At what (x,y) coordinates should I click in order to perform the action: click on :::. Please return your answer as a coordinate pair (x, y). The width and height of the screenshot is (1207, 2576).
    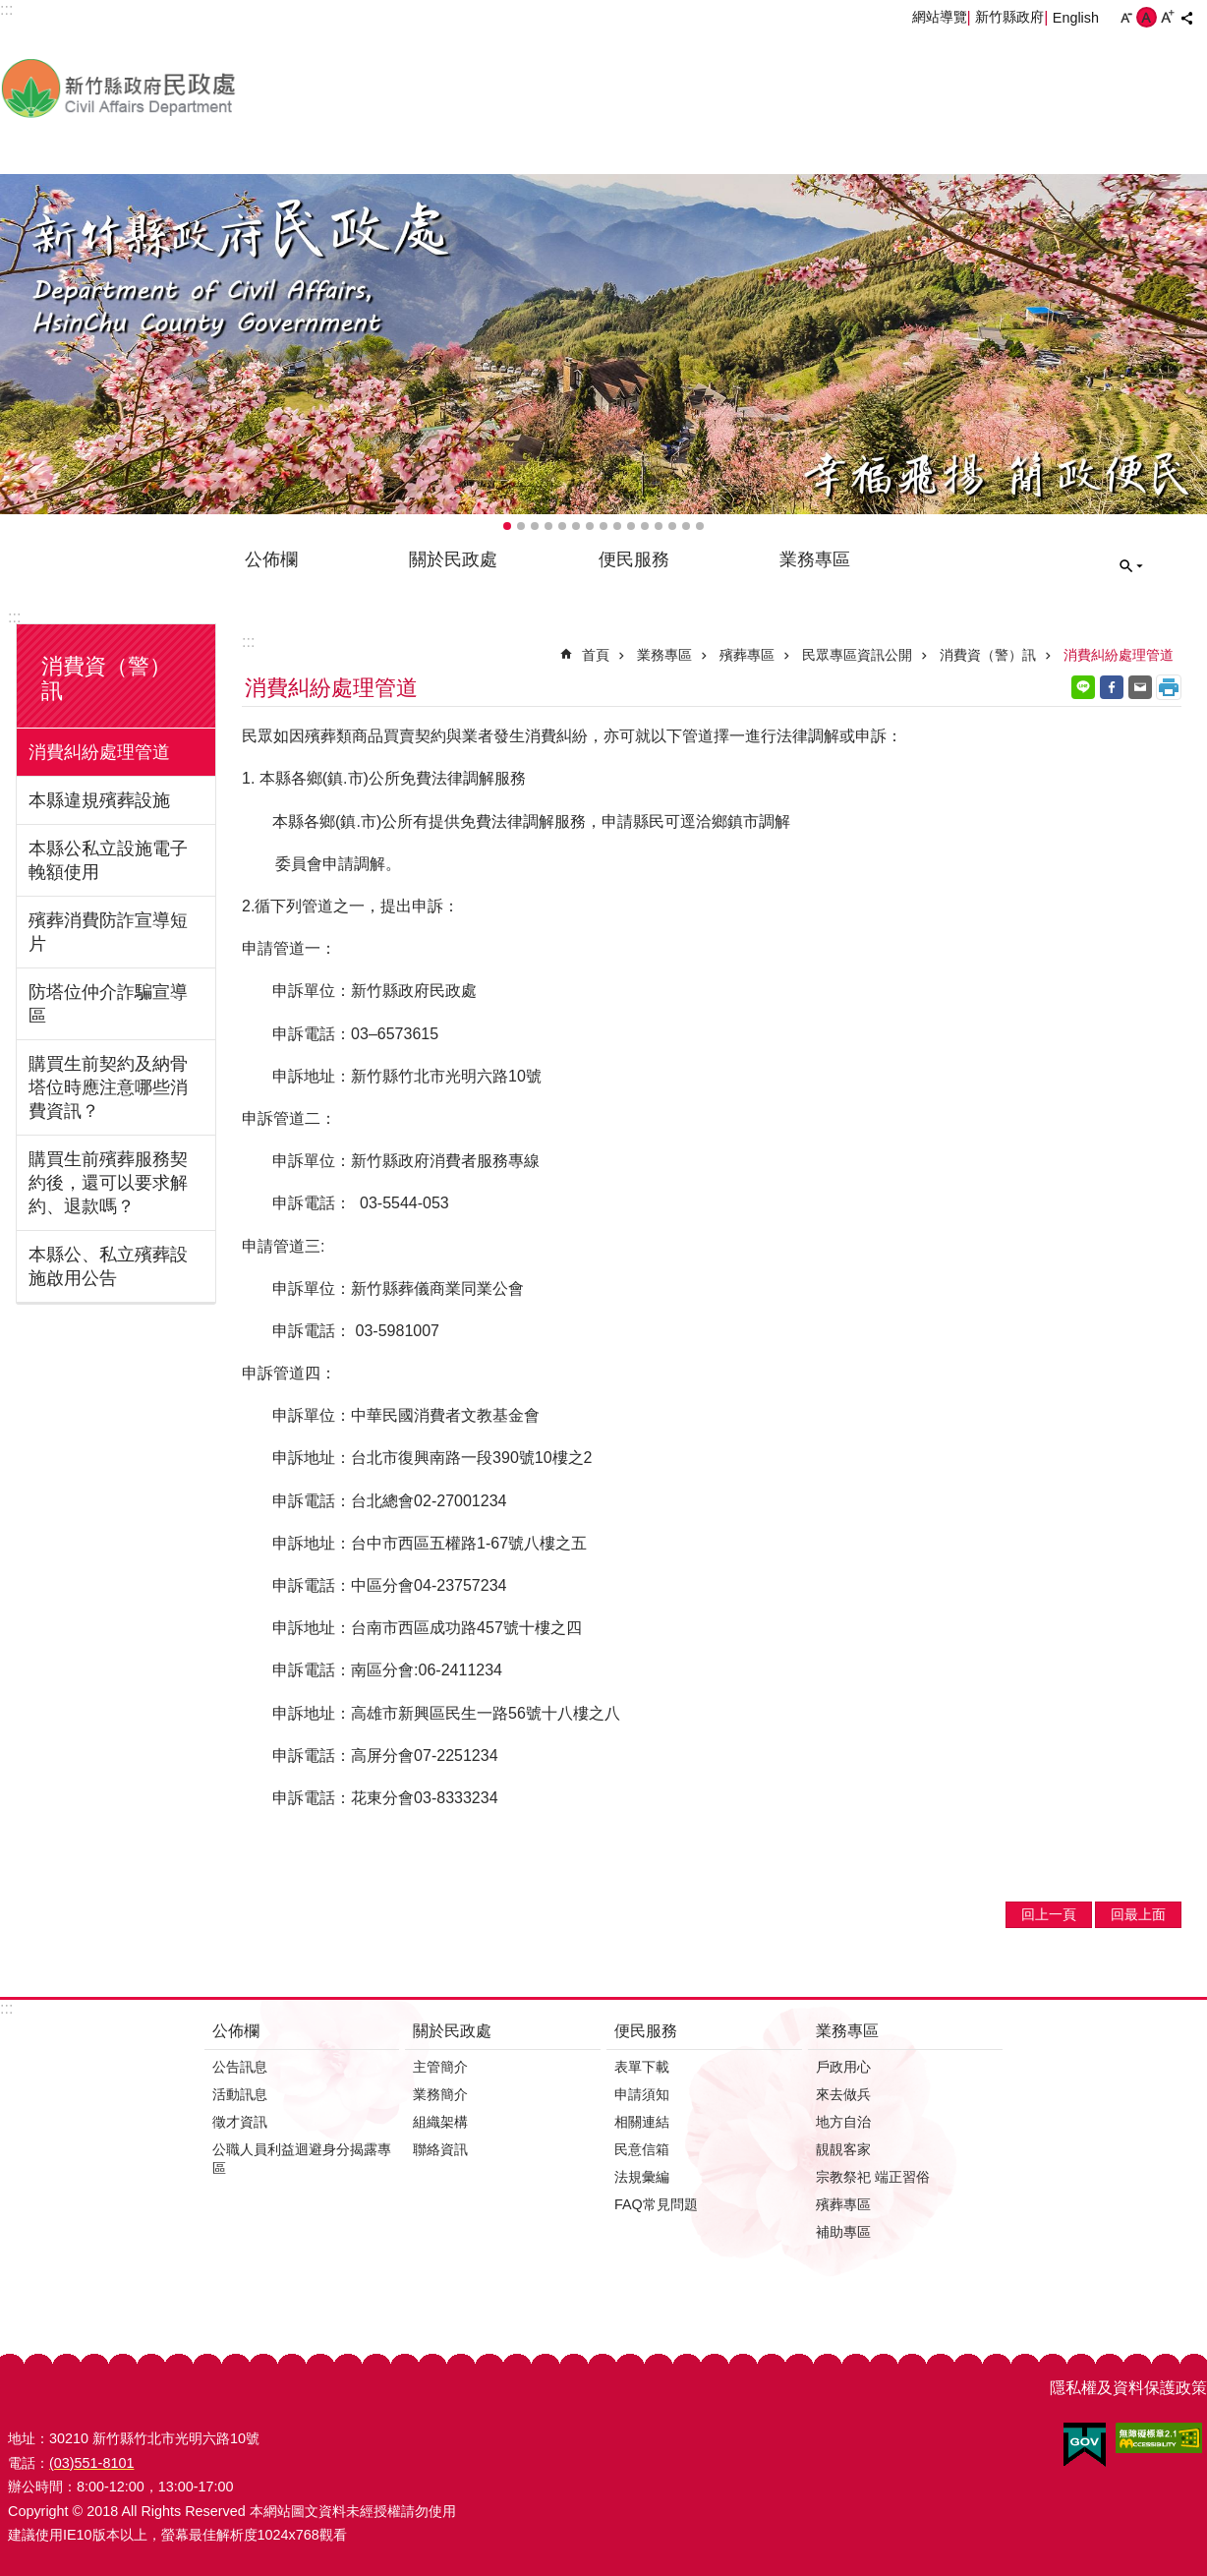
    Looking at the image, I should click on (14, 617).